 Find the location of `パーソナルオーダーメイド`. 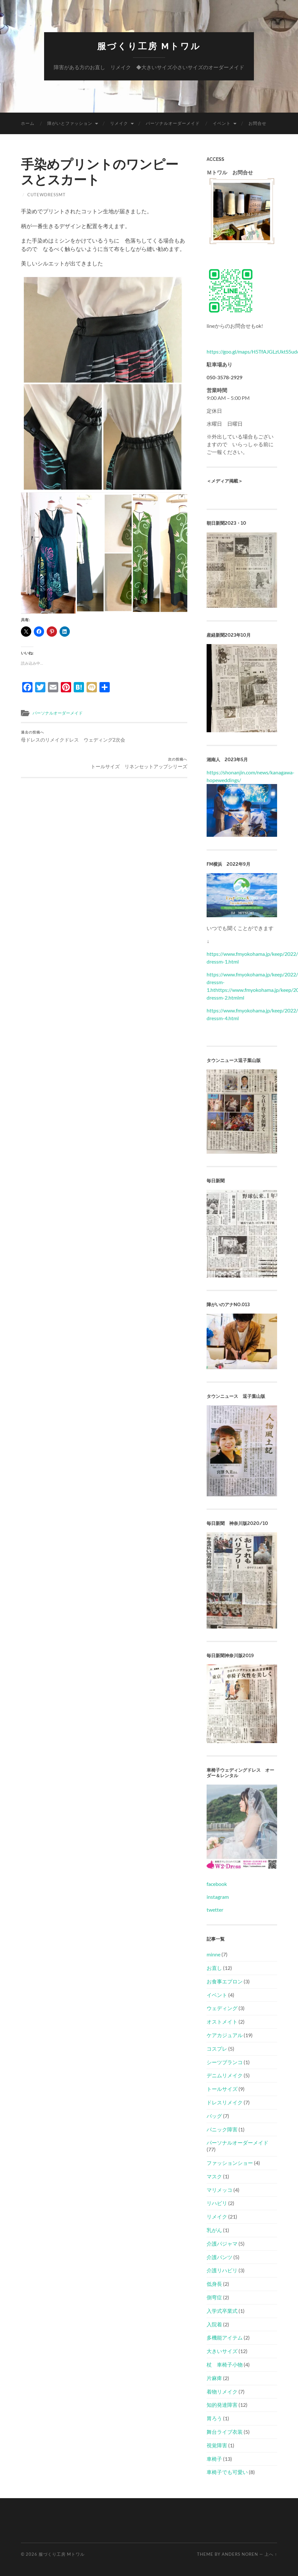

パーソナルオーダーメイド is located at coordinates (173, 123).